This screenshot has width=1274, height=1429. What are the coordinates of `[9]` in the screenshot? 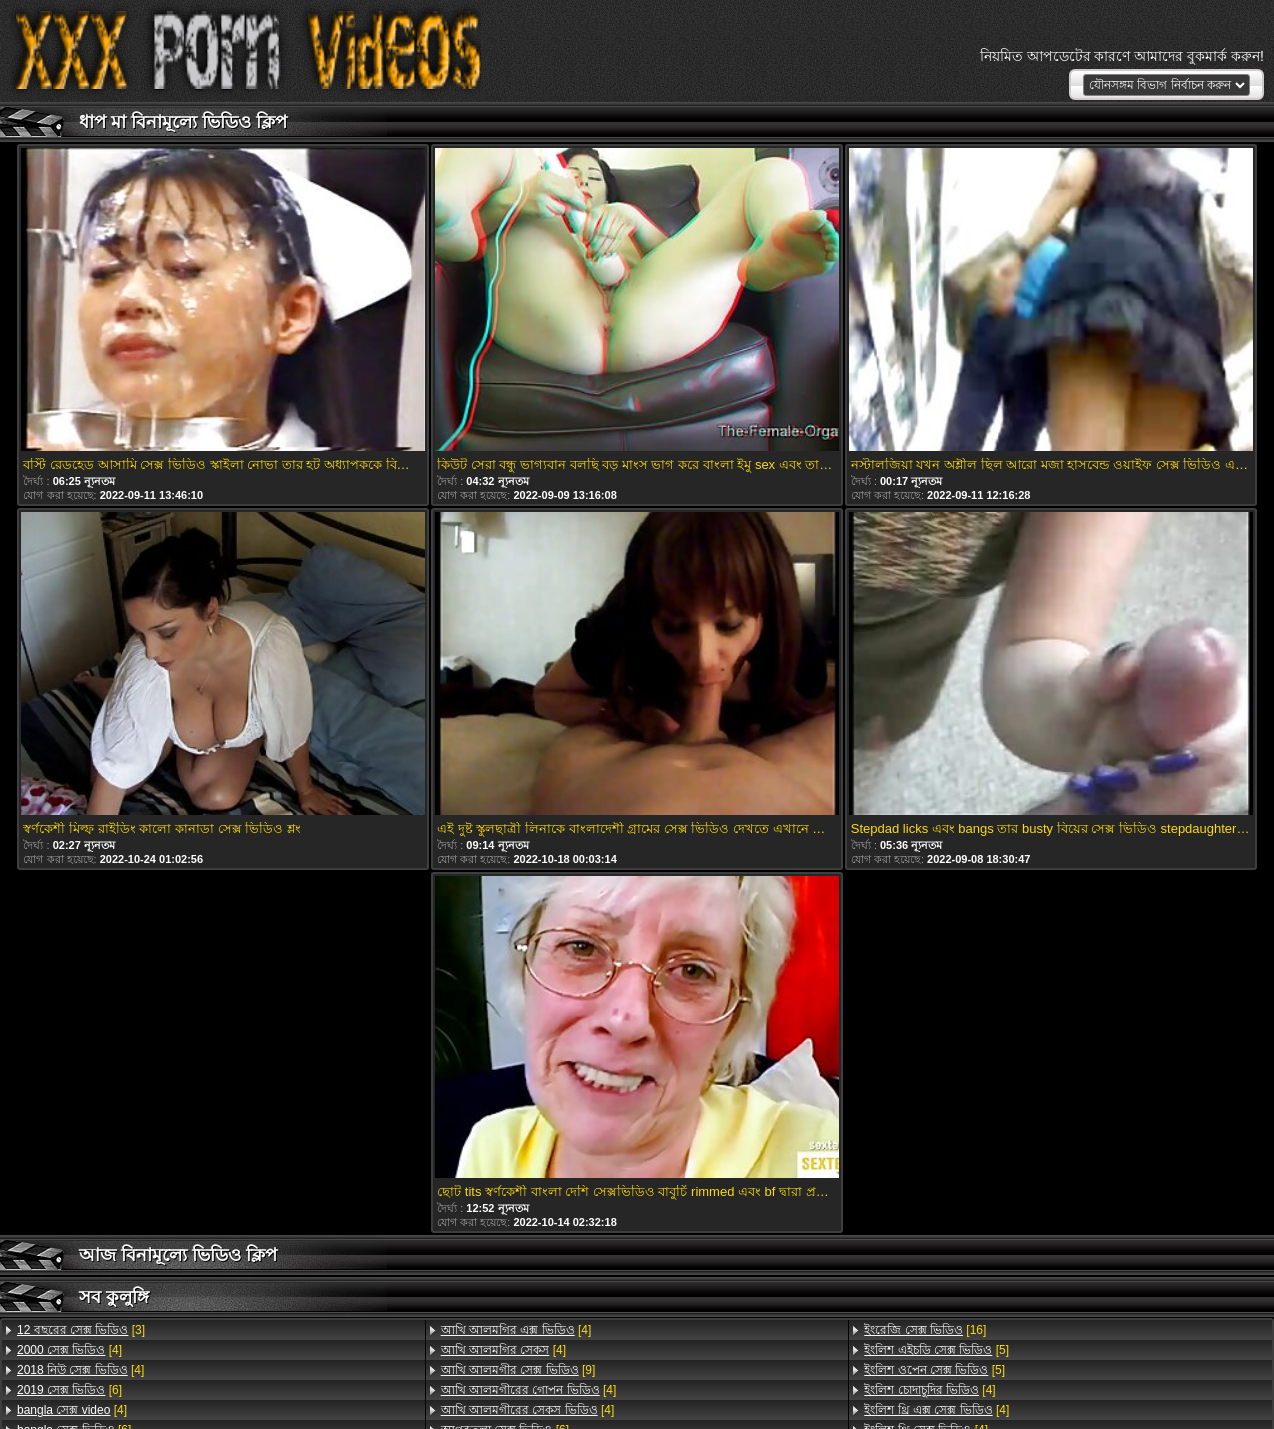 It's located at (518, 1370).